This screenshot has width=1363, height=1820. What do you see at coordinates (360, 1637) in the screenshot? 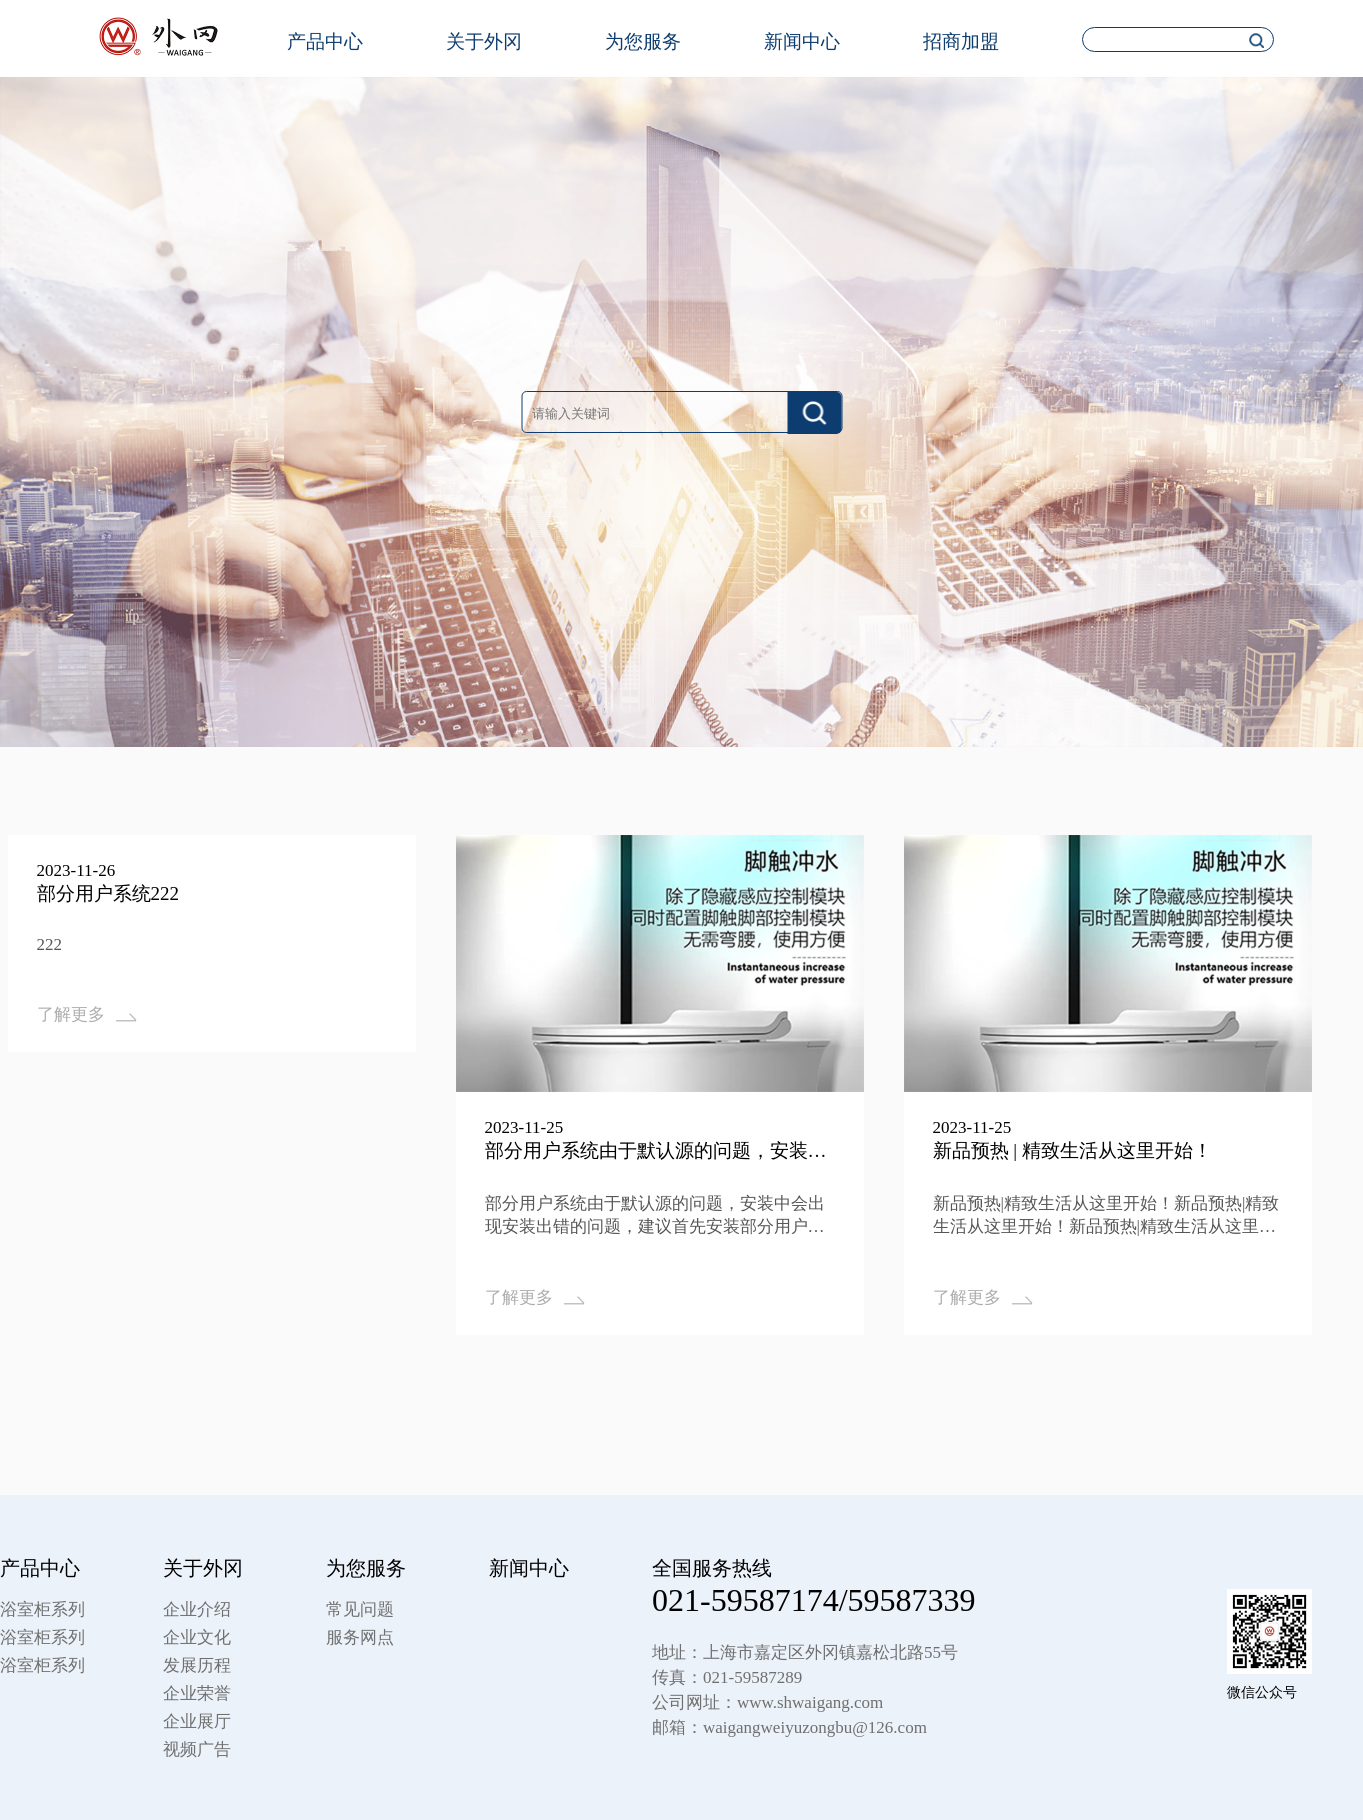
I see `服务网点` at bounding box center [360, 1637].